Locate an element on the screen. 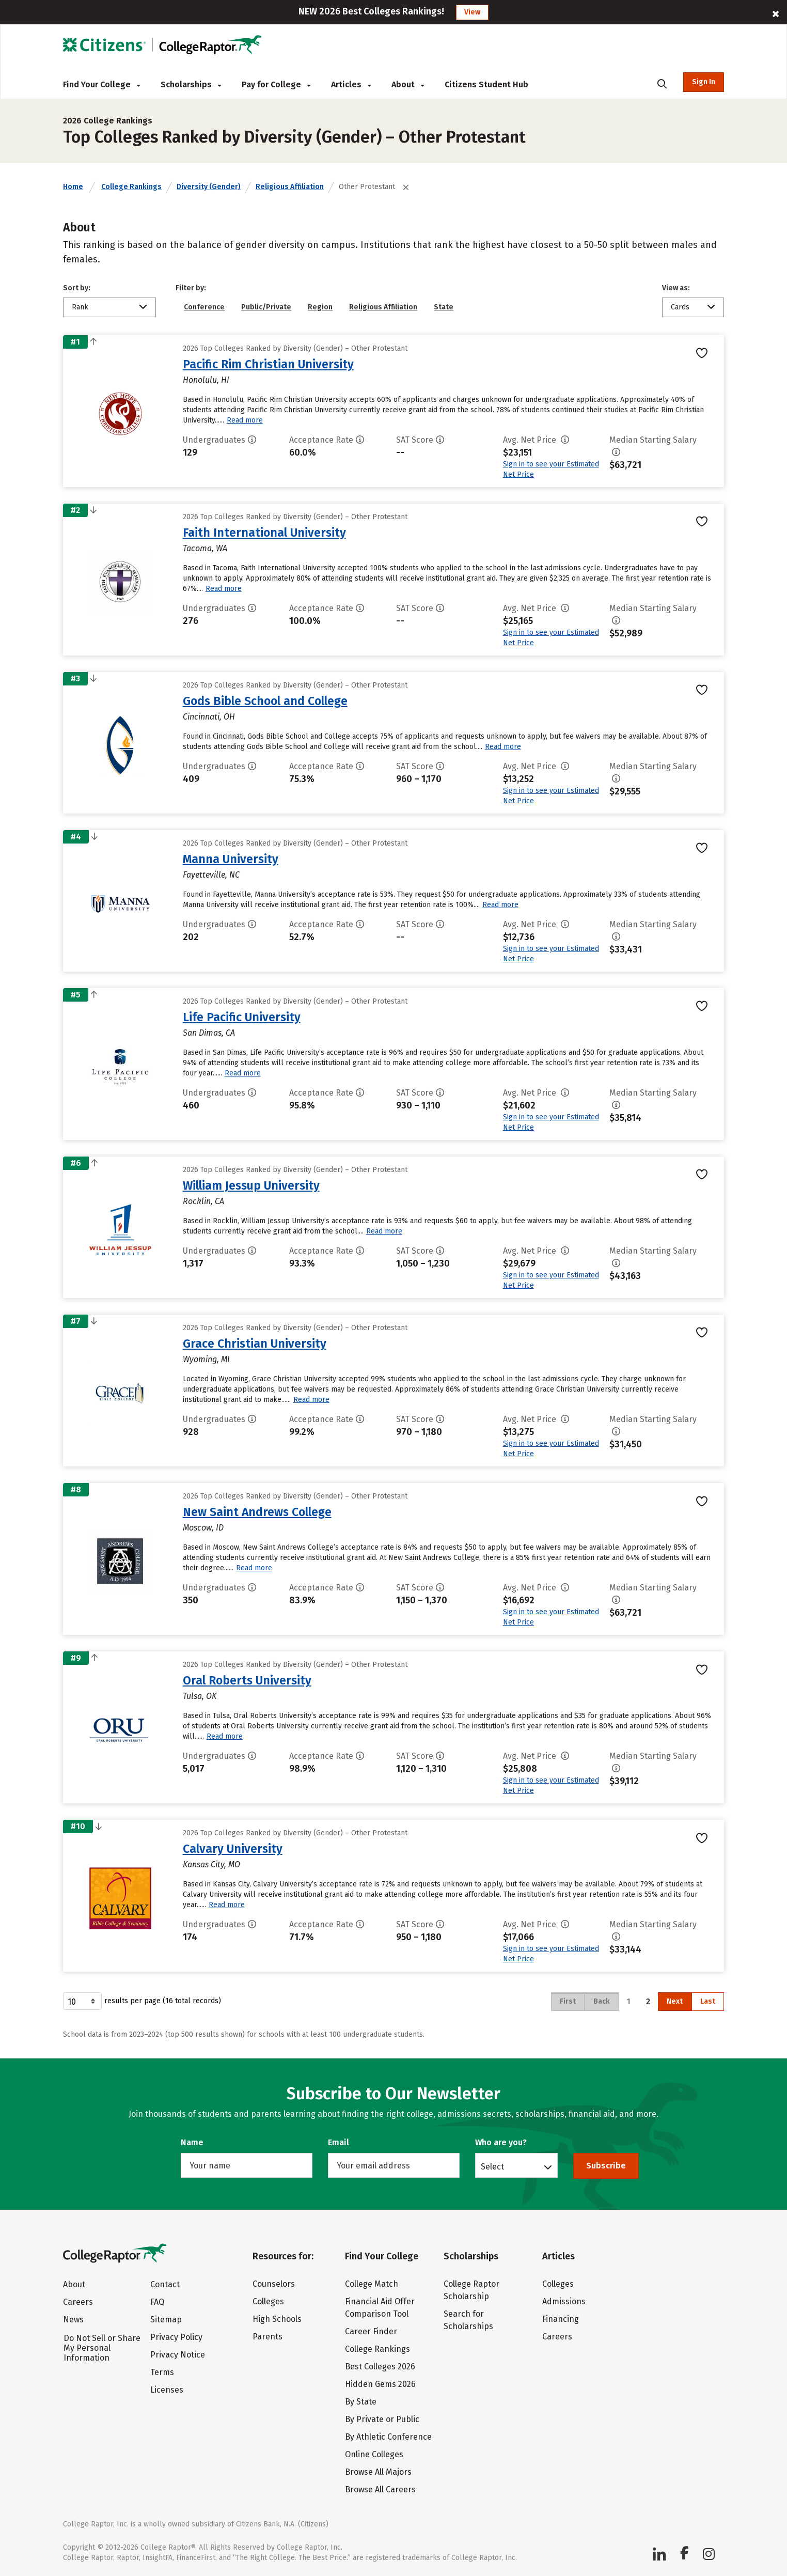 This screenshot has height=2576, width=787. Life Pacific University is located at coordinates (242, 1017).